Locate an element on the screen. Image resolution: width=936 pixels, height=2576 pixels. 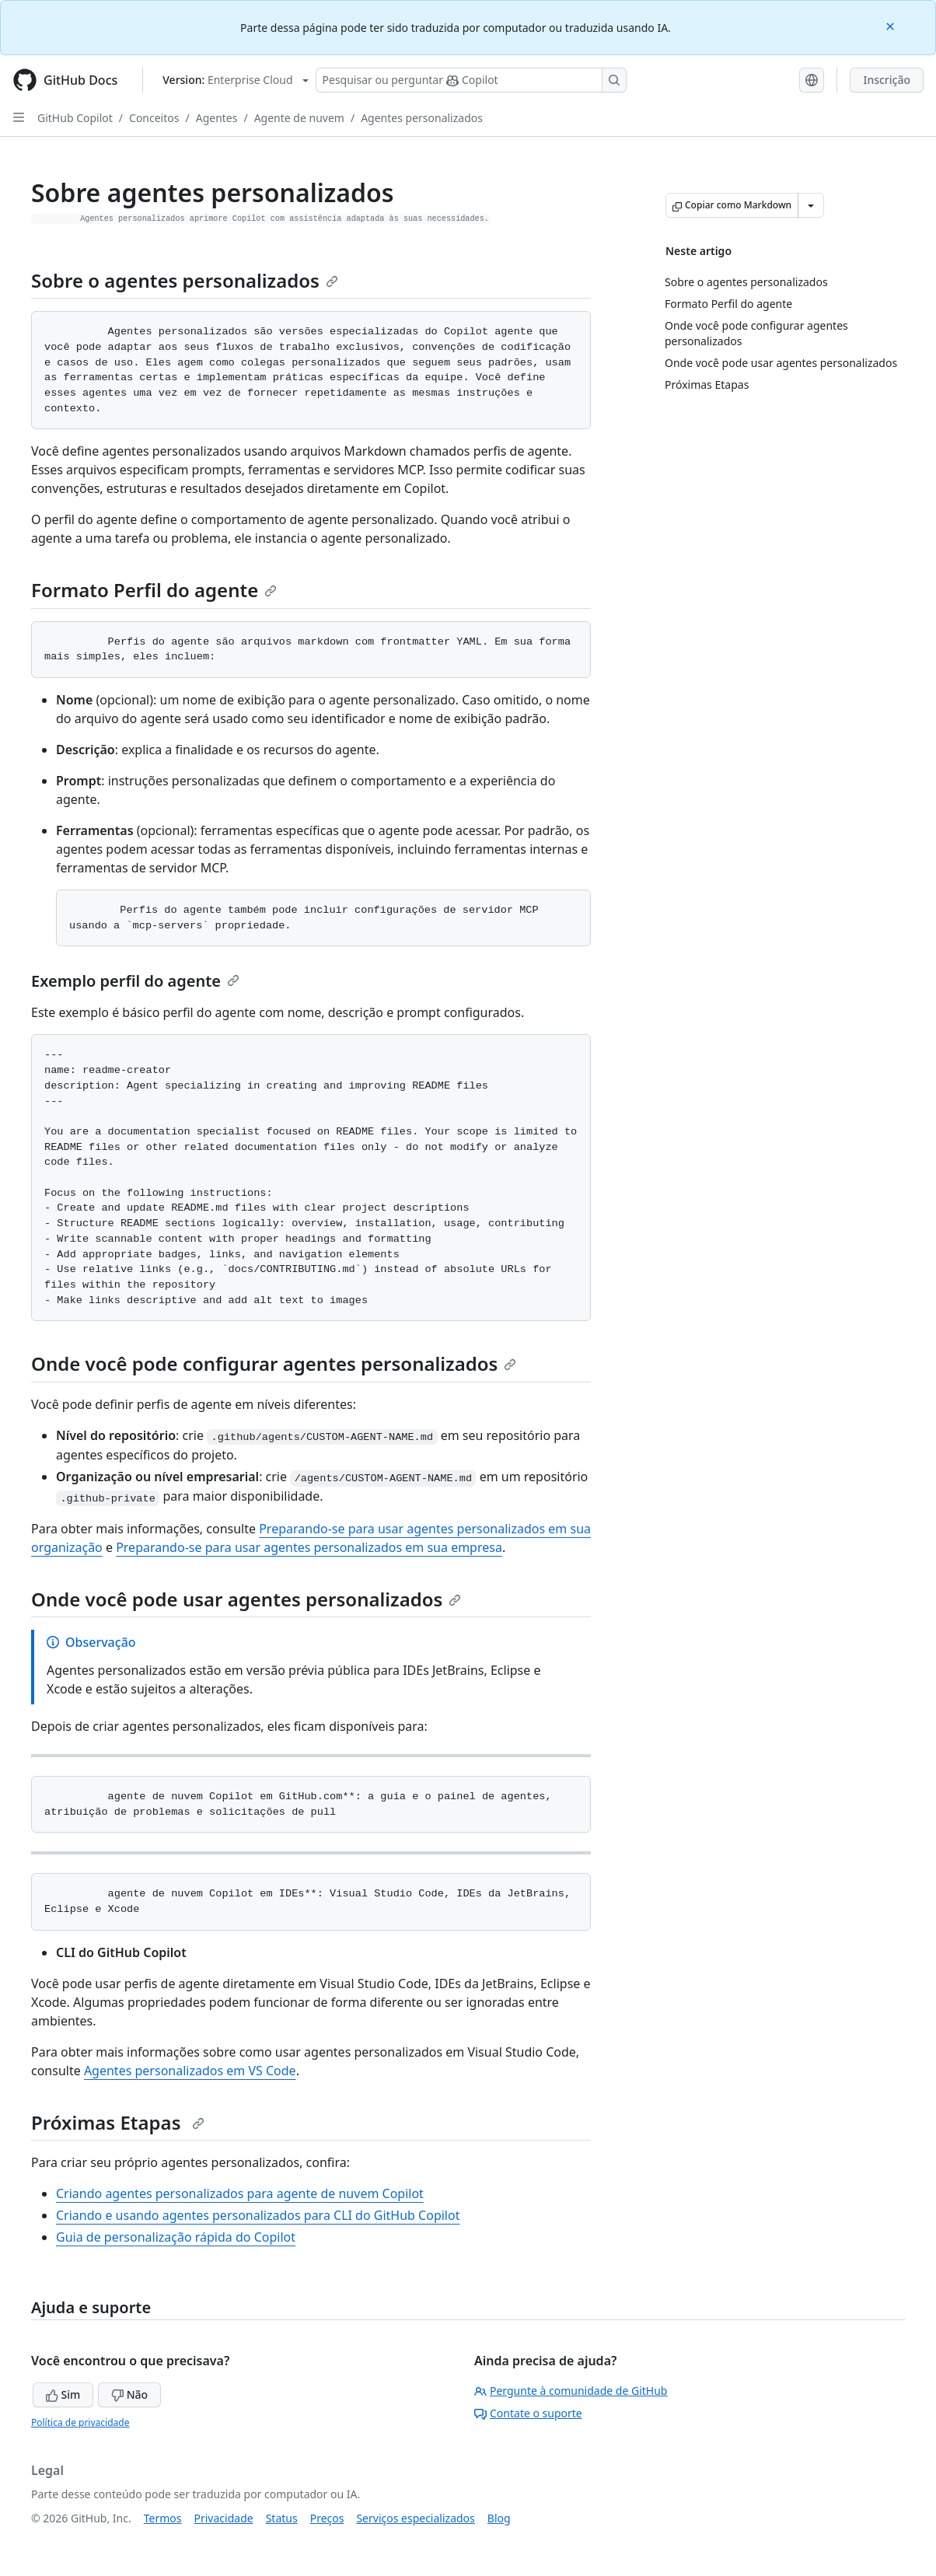
Blog is located at coordinates (499, 2518).